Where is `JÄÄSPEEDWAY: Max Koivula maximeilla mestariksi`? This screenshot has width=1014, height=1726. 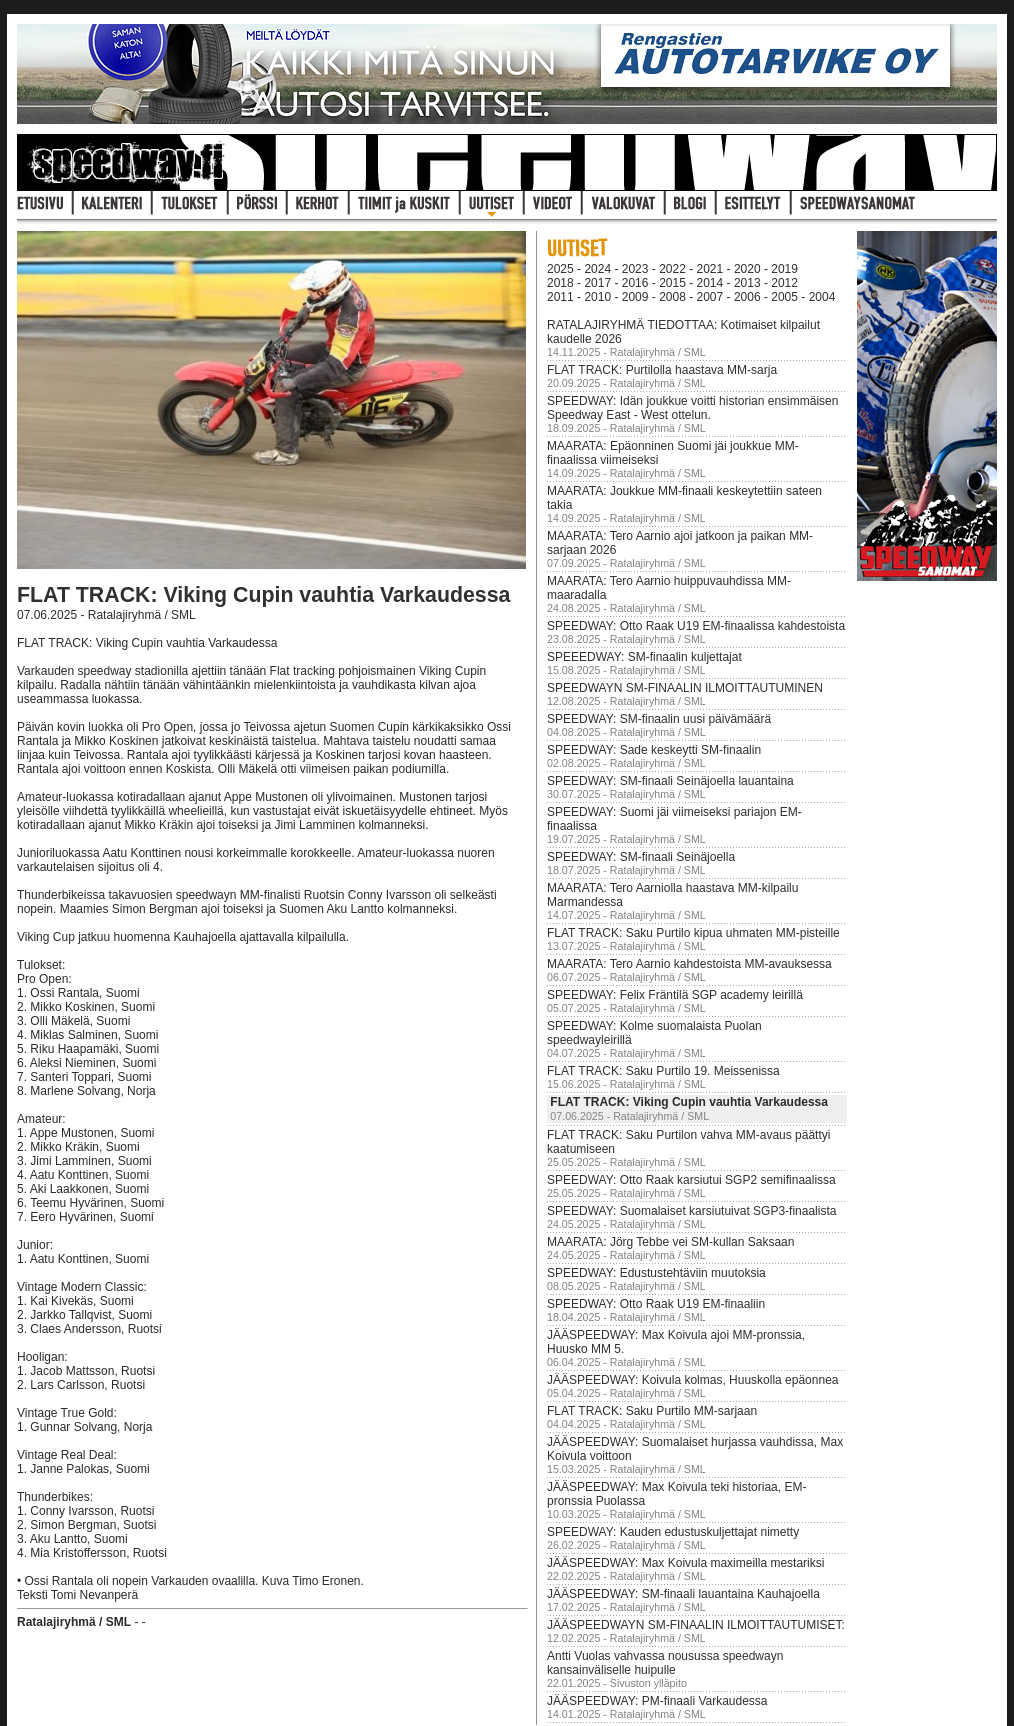
JÄÄSPEEDWAY: Max Koivula maximeilla mestariksi is located at coordinates (685, 1563).